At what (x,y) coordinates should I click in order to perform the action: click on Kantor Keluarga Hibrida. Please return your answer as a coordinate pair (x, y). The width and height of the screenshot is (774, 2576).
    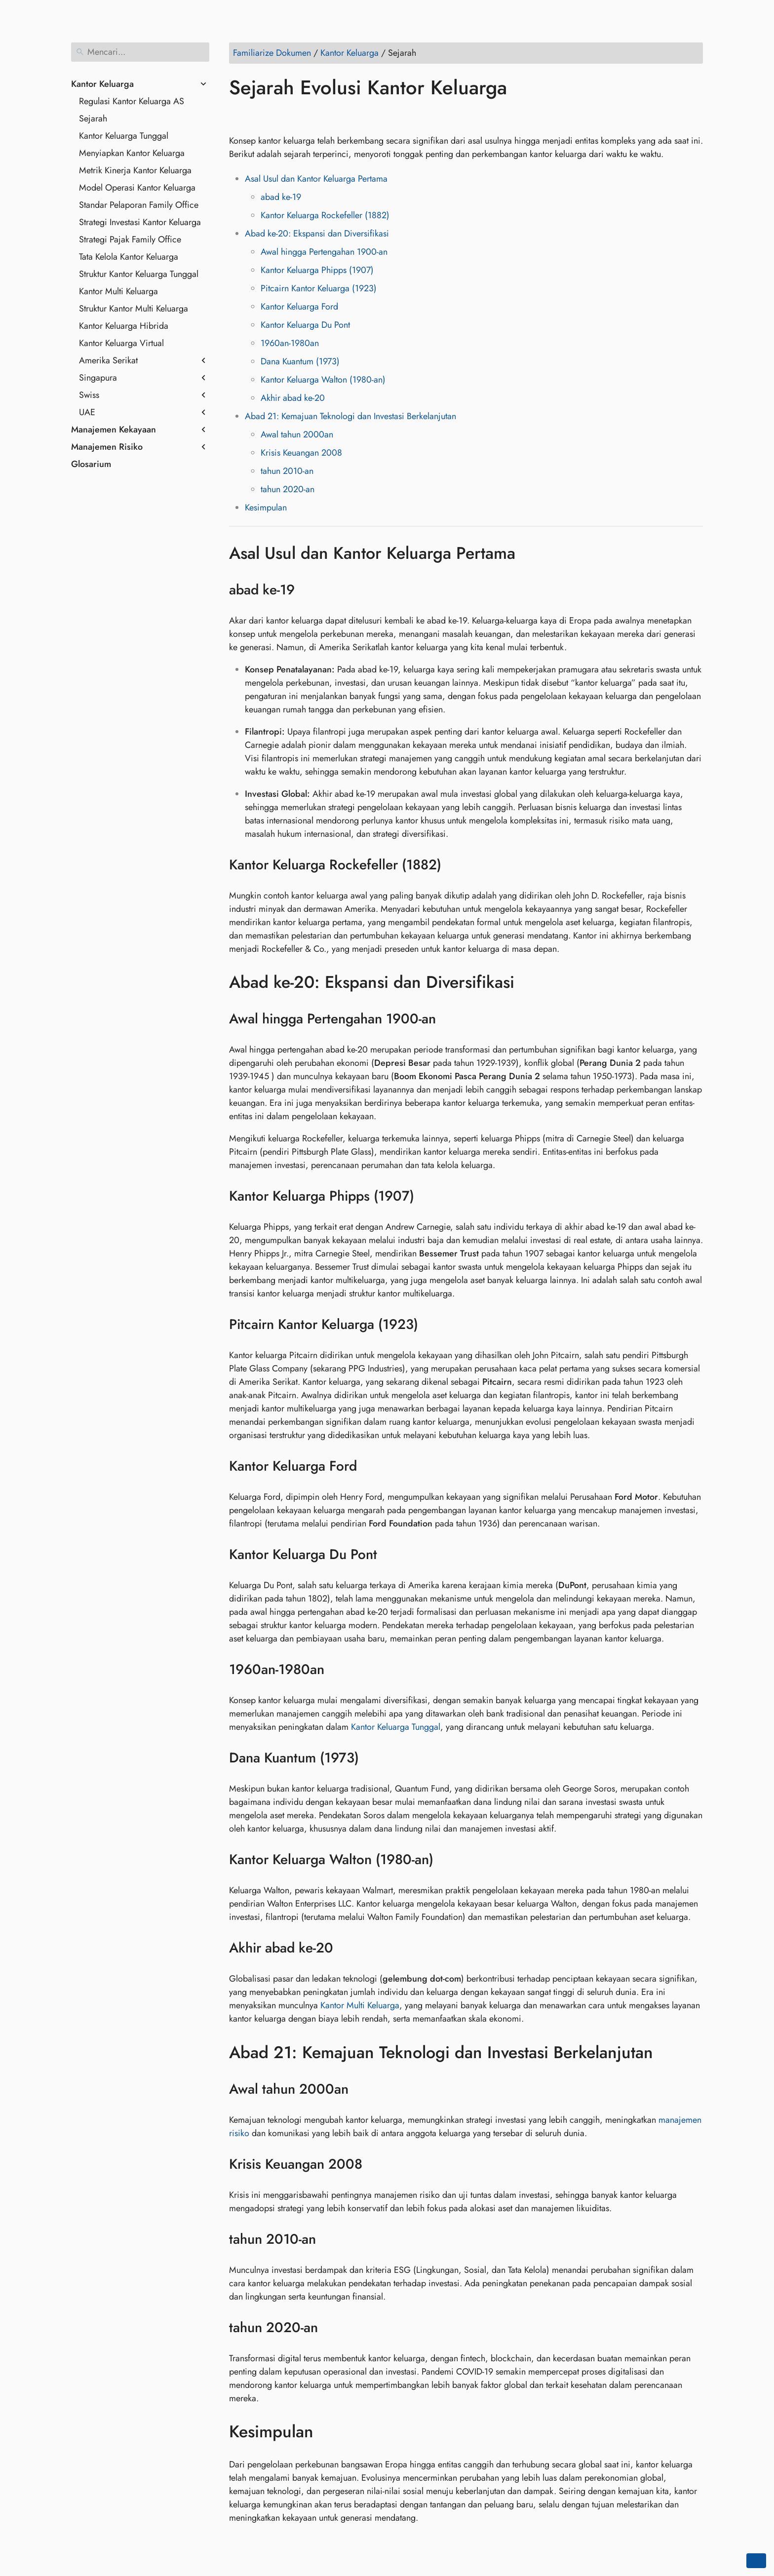
    Looking at the image, I should click on (123, 325).